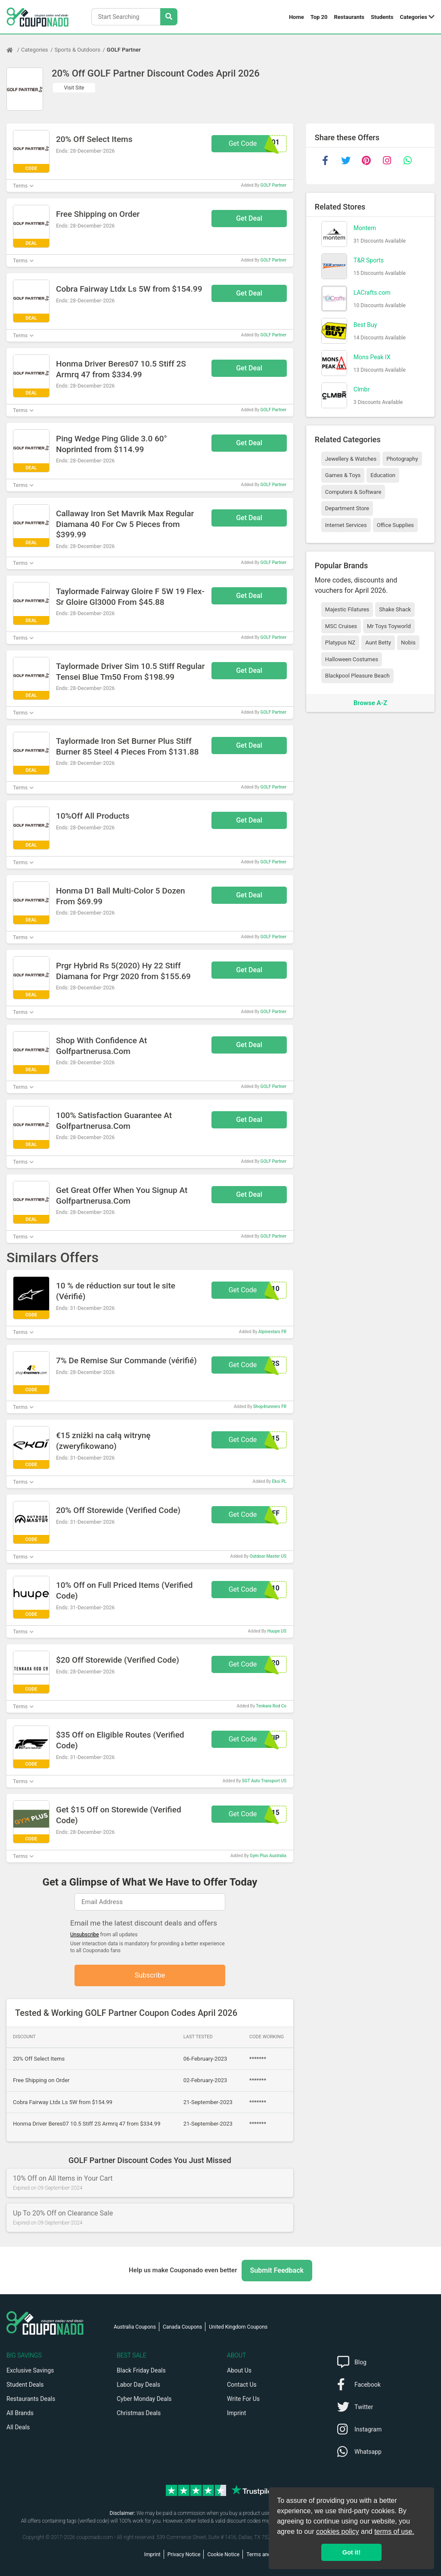 The image size is (441, 2576). I want to click on Huupe US, so click(276, 1631).